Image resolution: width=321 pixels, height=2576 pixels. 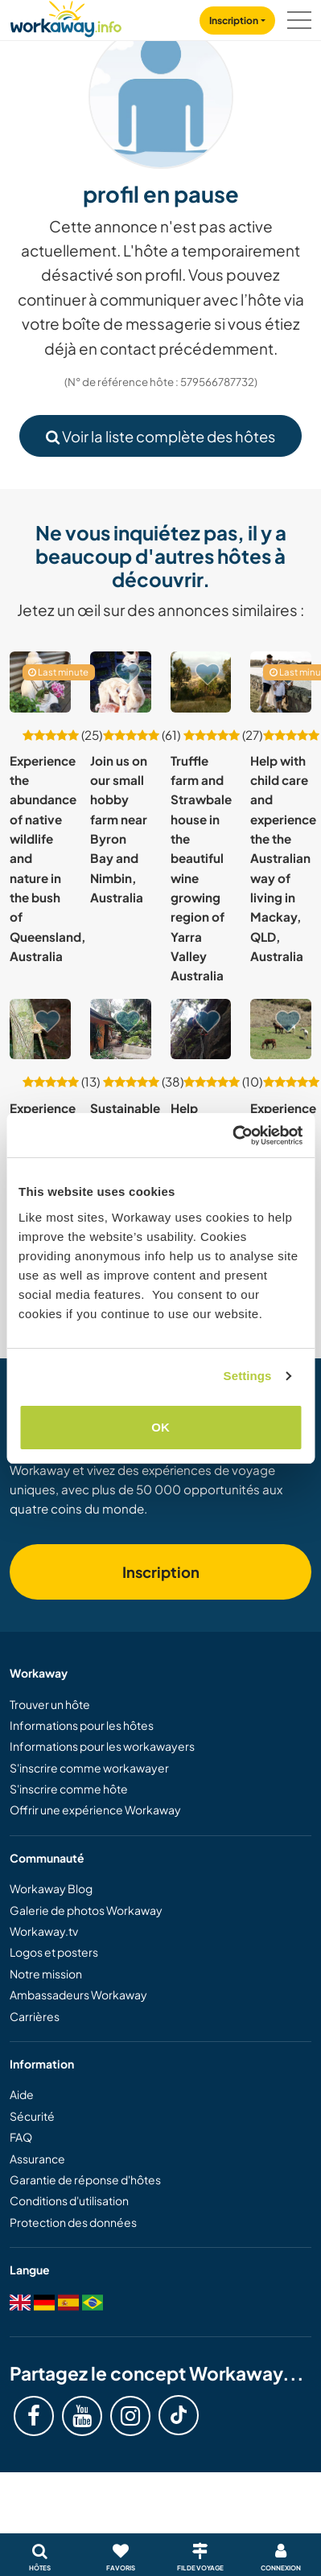 I want to click on Protection des données, so click(x=73, y=2222).